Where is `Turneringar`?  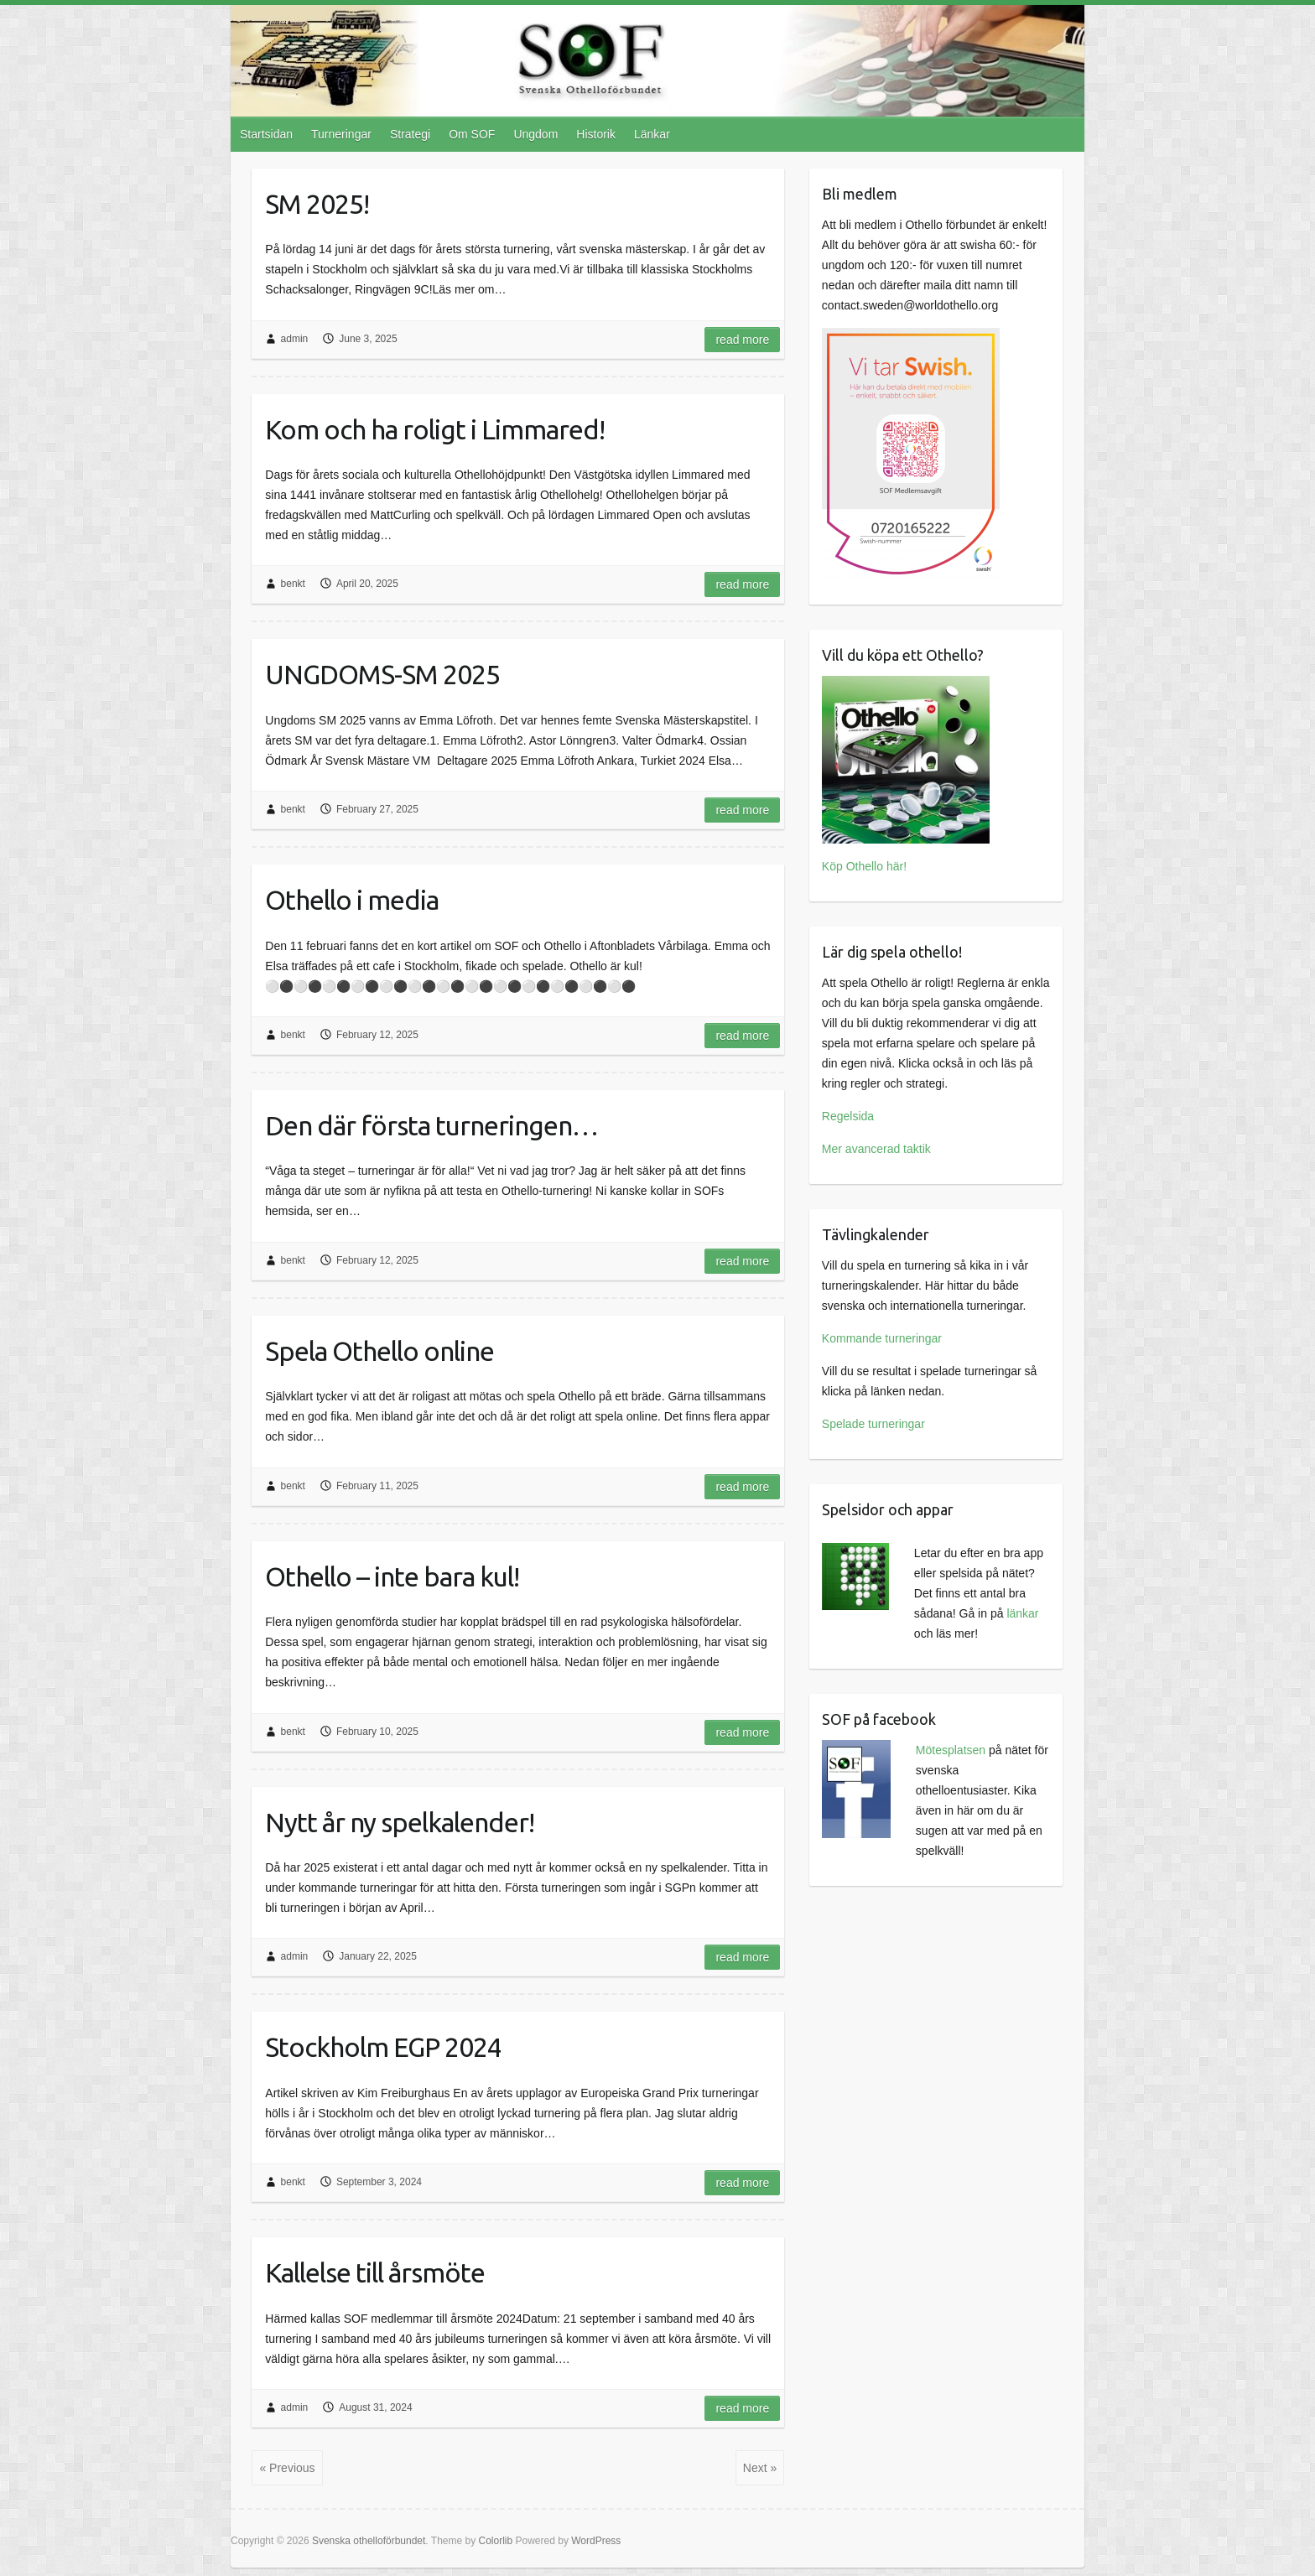
Turneringar is located at coordinates (341, 134).